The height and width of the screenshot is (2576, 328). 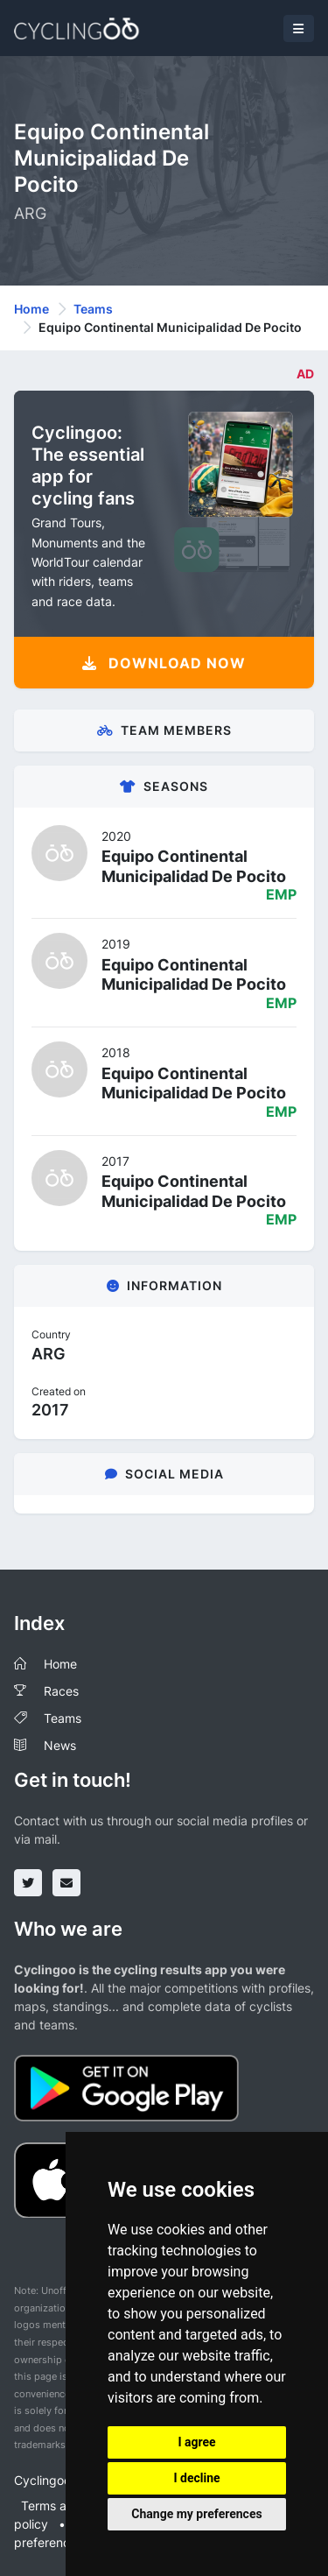 I want to click on I decline [button], so click(x=196, y=2478).